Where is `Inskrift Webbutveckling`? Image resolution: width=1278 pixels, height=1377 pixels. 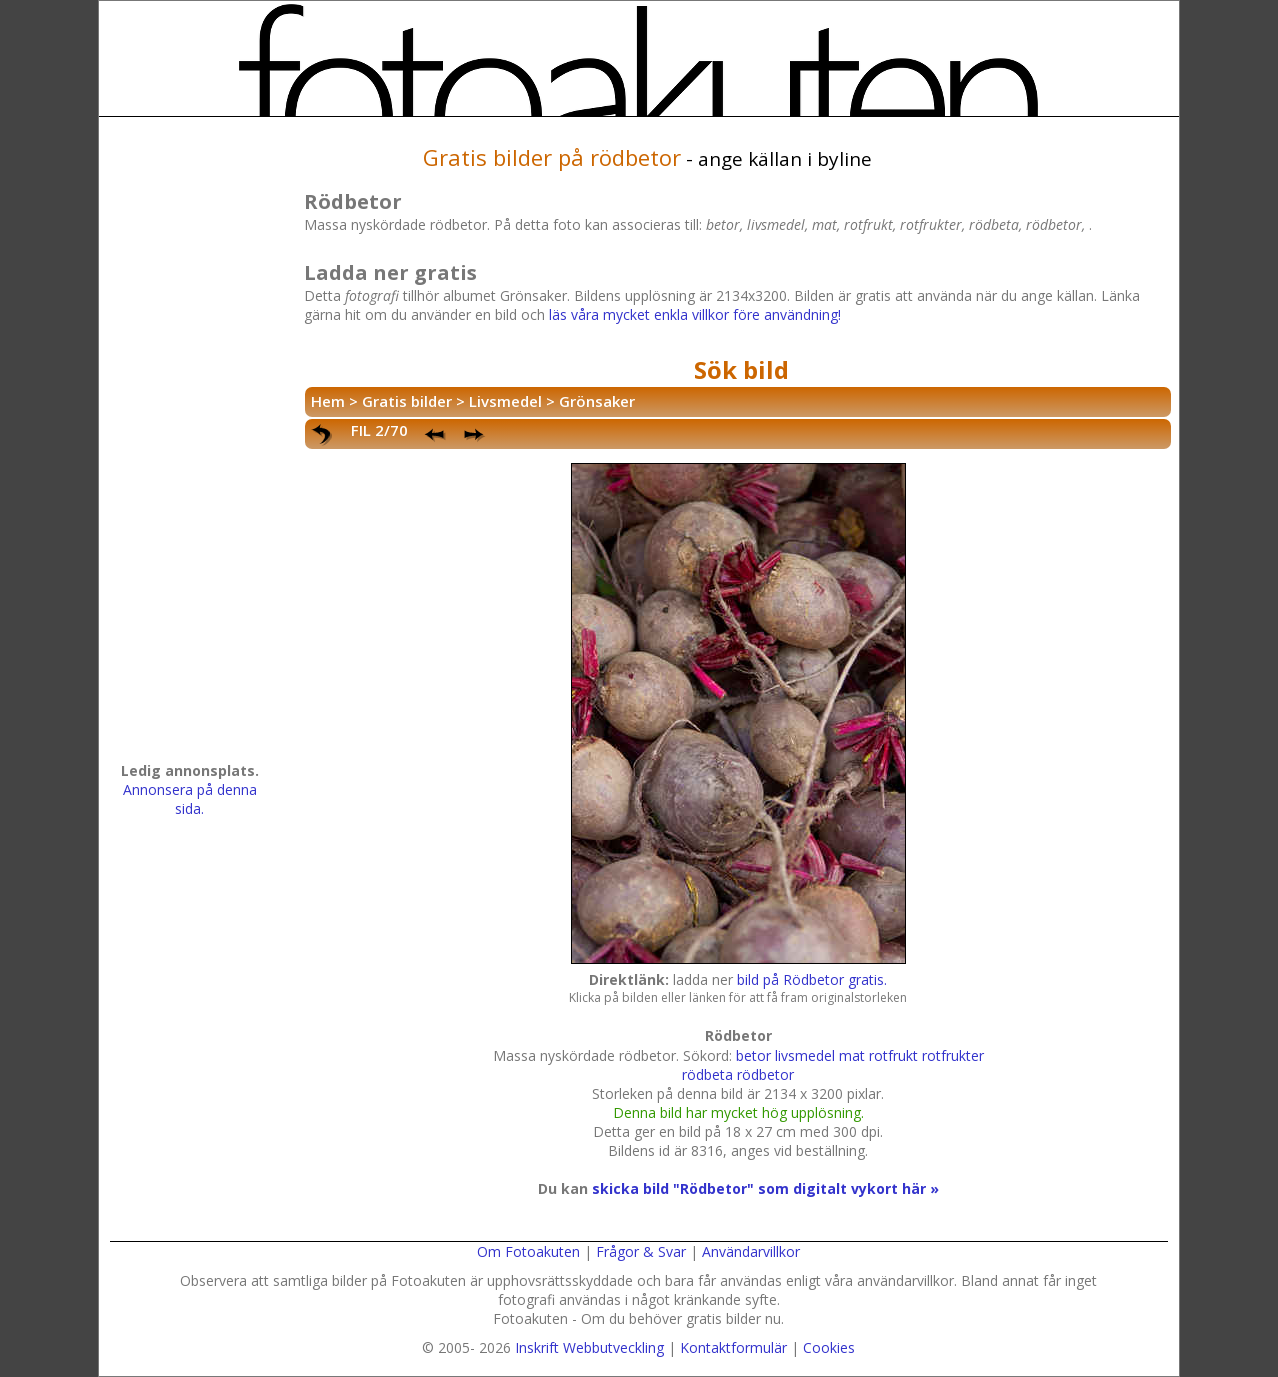 Inskrift Webbutveckling is located at coordinates (589, 1347).